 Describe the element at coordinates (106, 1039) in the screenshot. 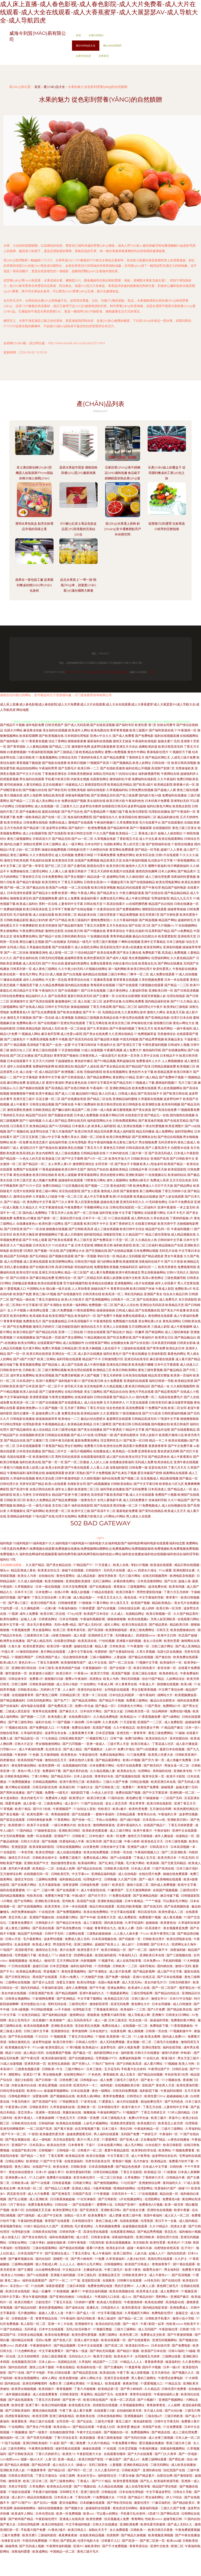

I see `国产极品喷水视频` at that location.